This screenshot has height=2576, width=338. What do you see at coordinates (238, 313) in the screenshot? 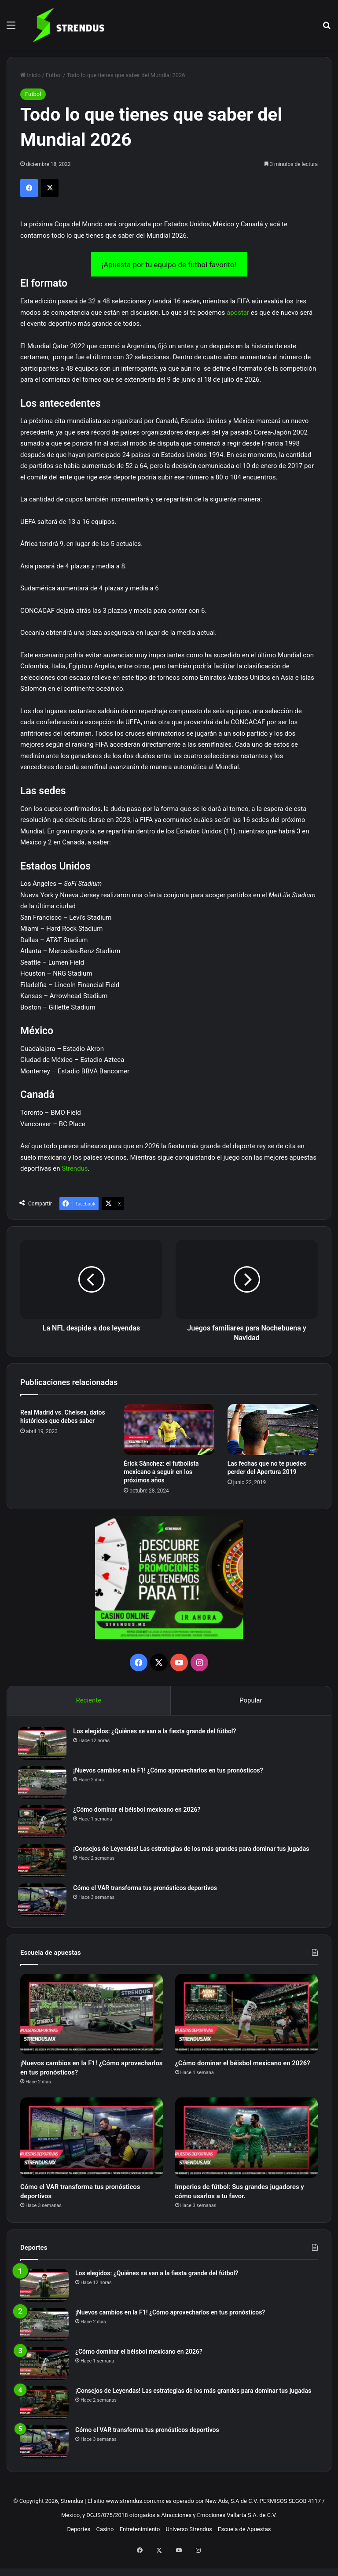
I see `apostar` at bounding box center [238, 313].